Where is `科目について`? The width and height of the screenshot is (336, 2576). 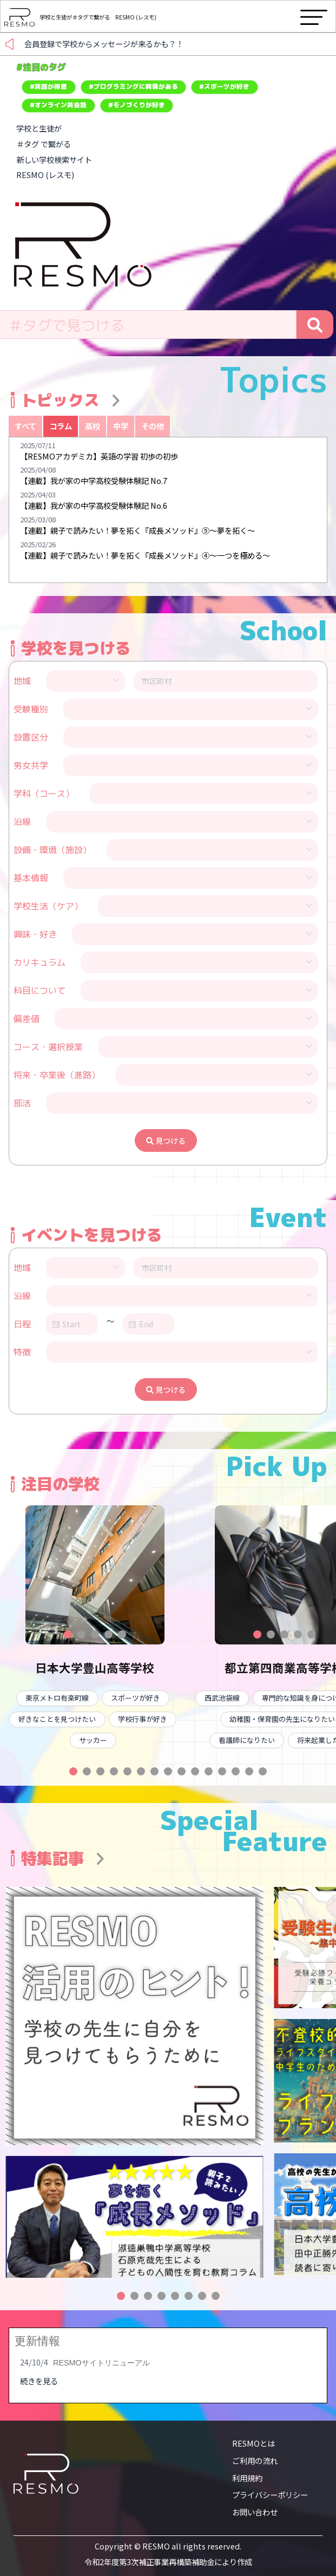
科目について is located at coordinates (39, 991).